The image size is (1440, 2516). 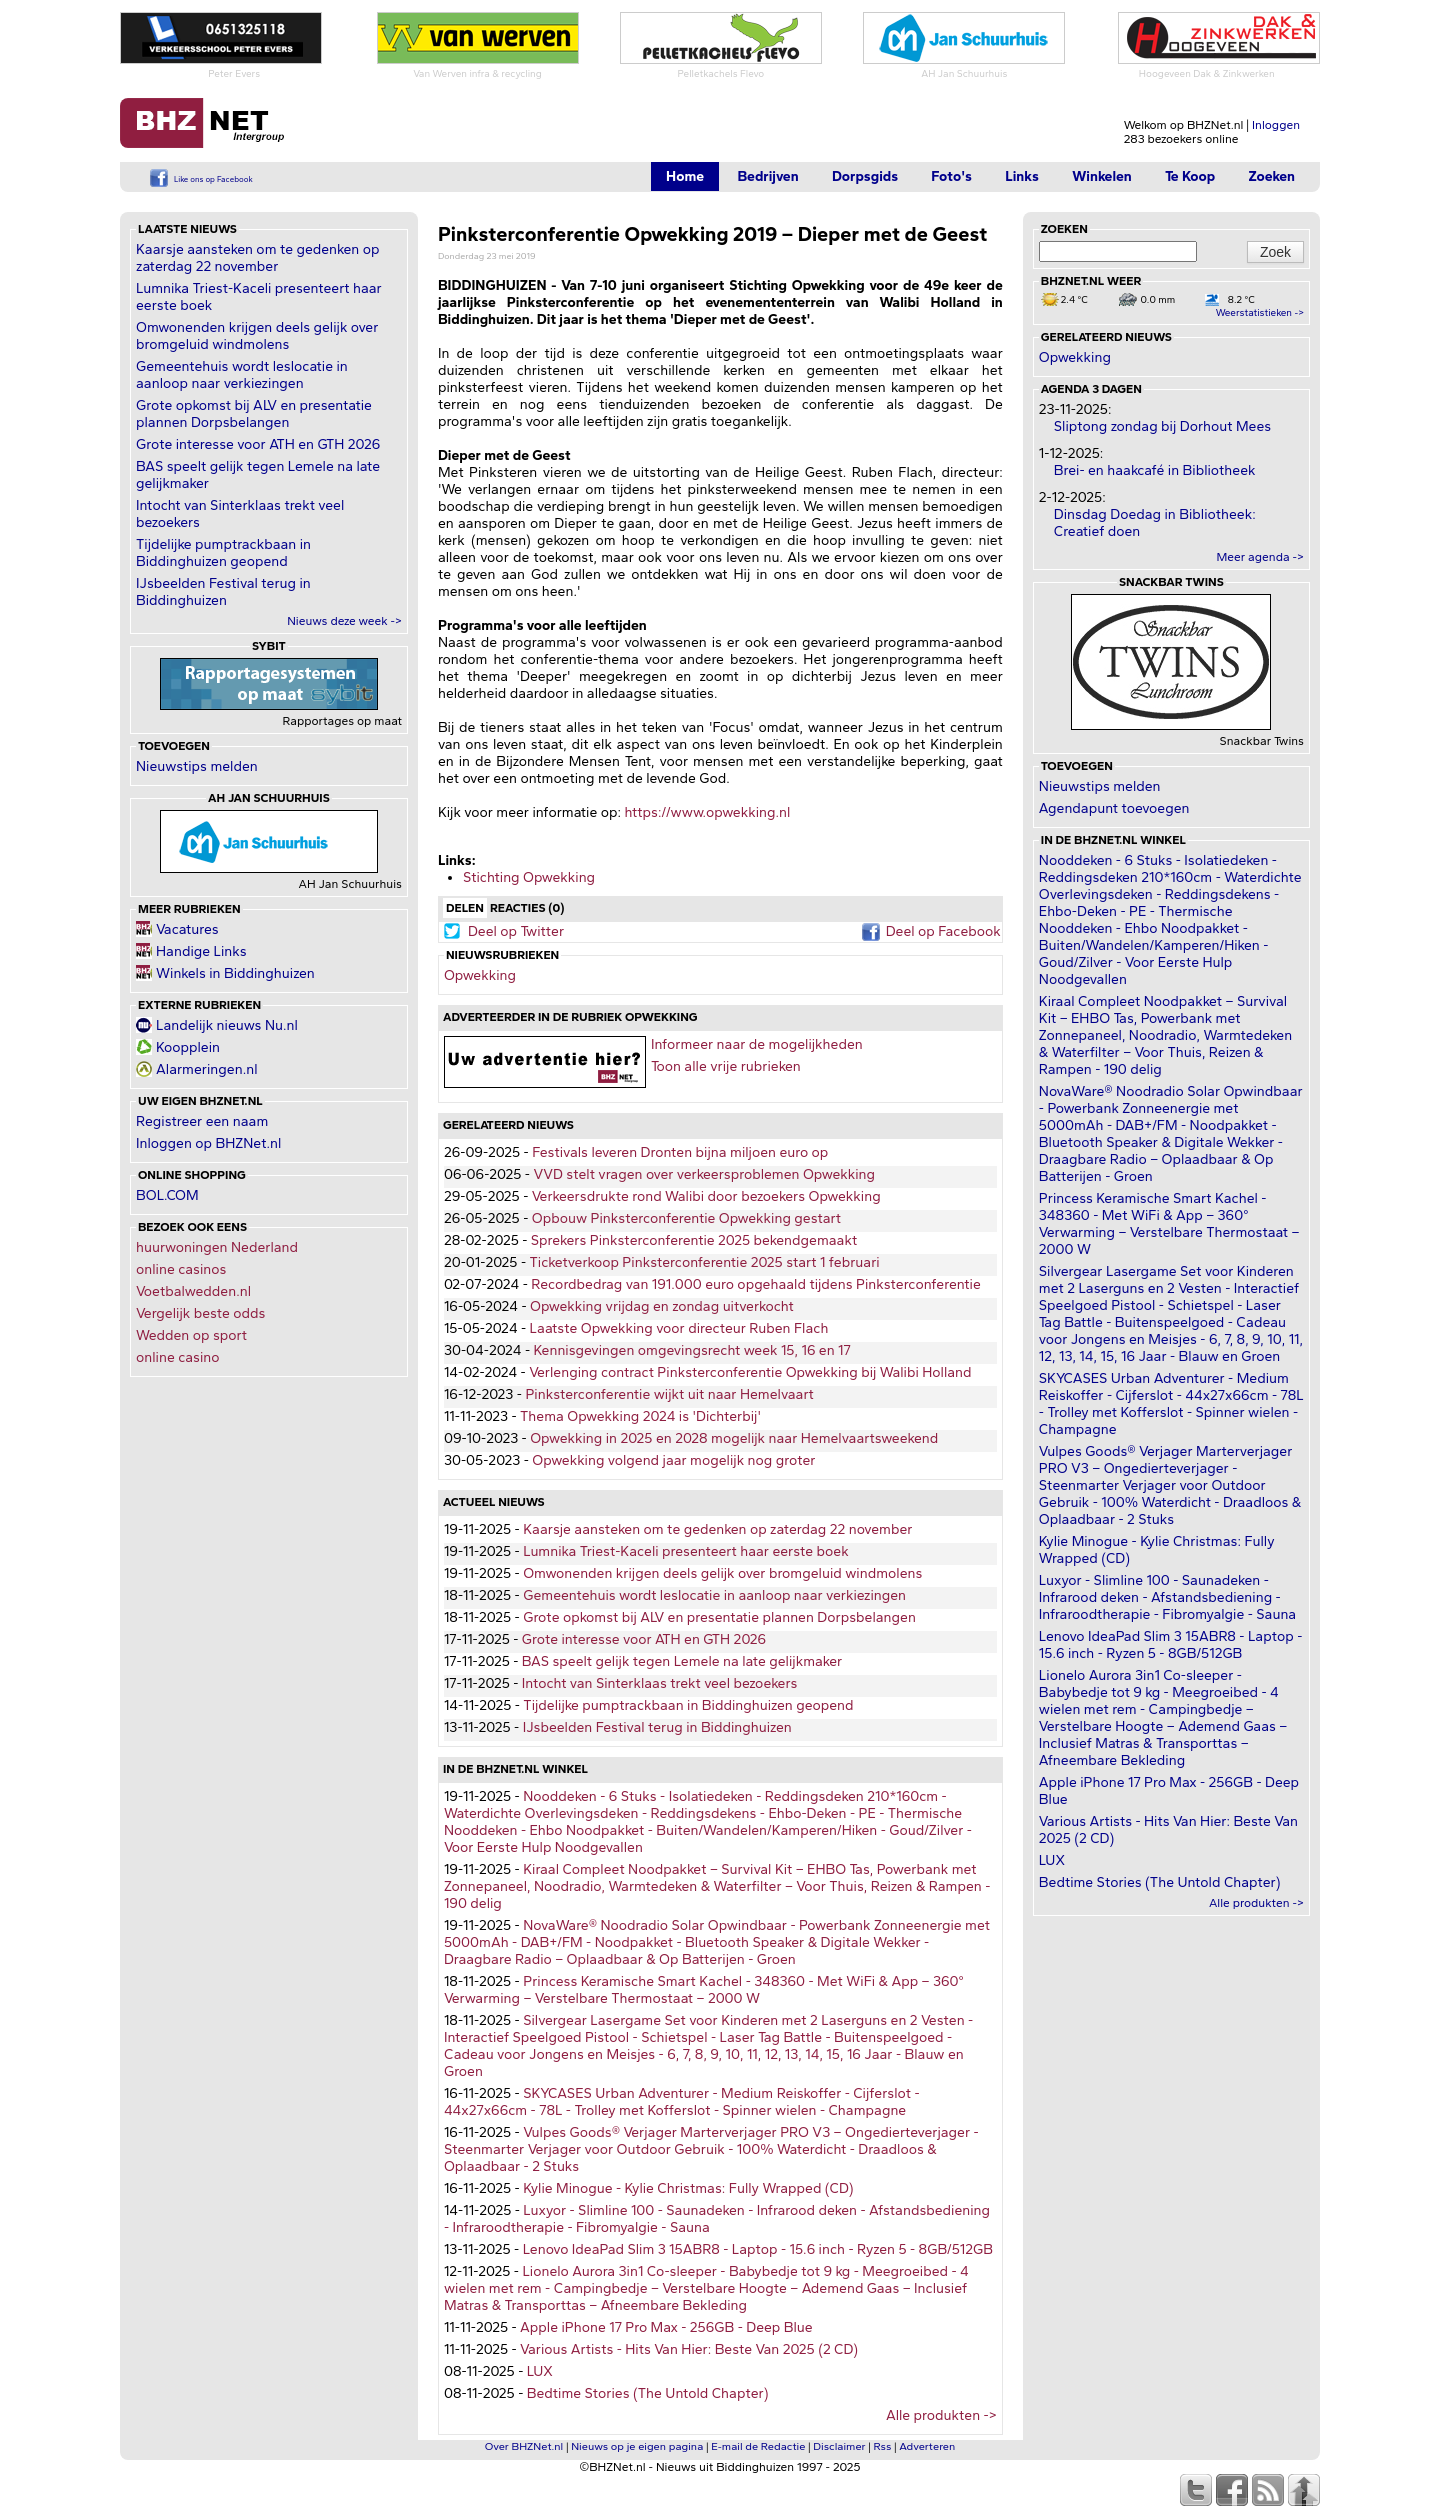 I want to click on Gemeentehuis wordt leslocatie in aanloop naar verkiezingen, so click(x=242, y=375).